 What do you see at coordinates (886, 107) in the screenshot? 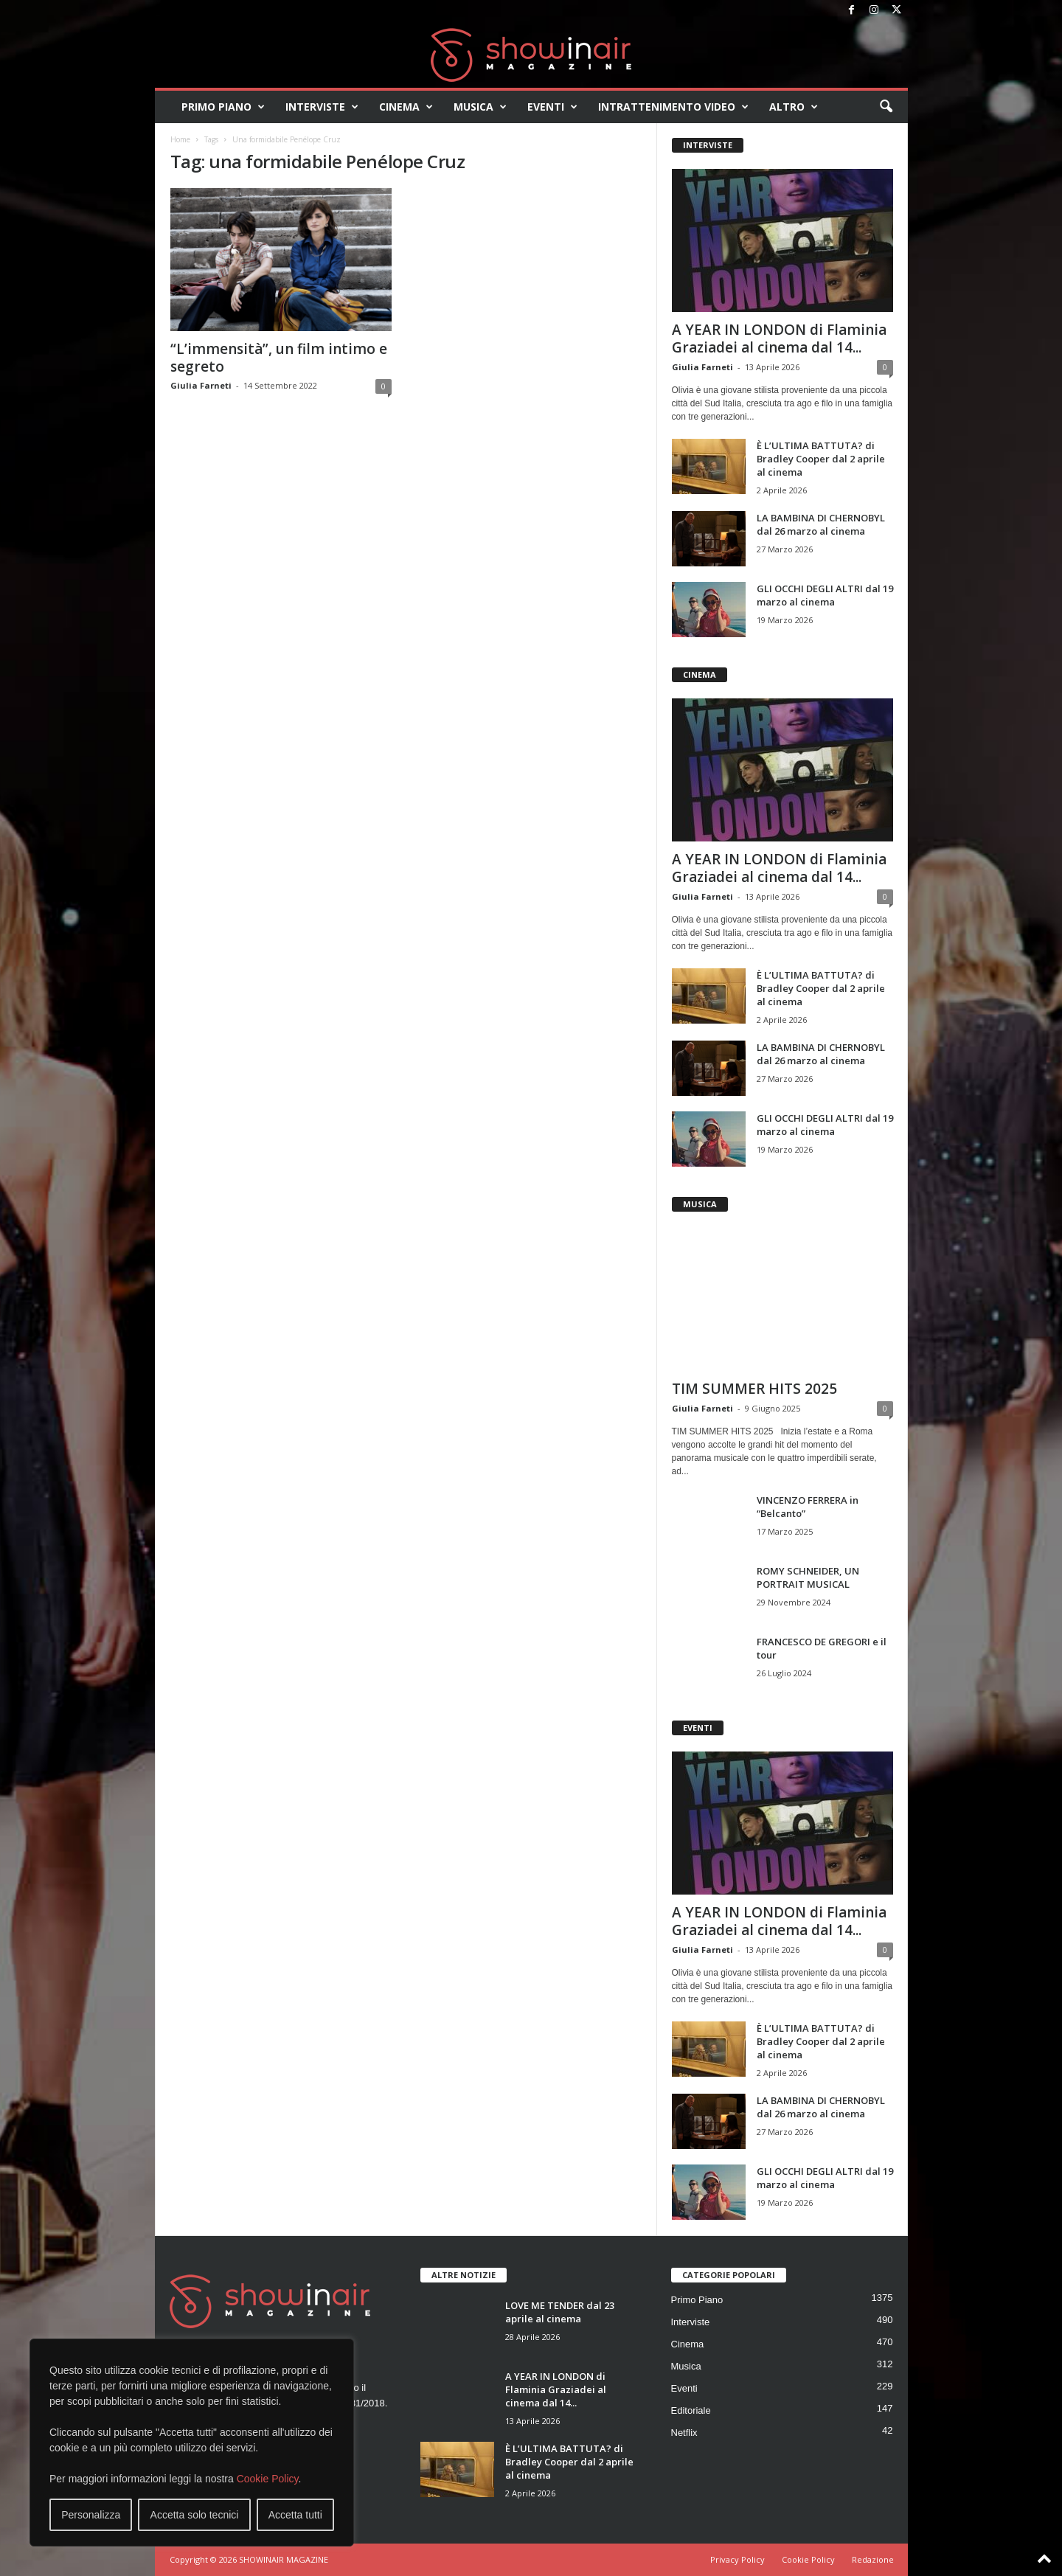
I see `[button]` at bounding box center [886, 107].